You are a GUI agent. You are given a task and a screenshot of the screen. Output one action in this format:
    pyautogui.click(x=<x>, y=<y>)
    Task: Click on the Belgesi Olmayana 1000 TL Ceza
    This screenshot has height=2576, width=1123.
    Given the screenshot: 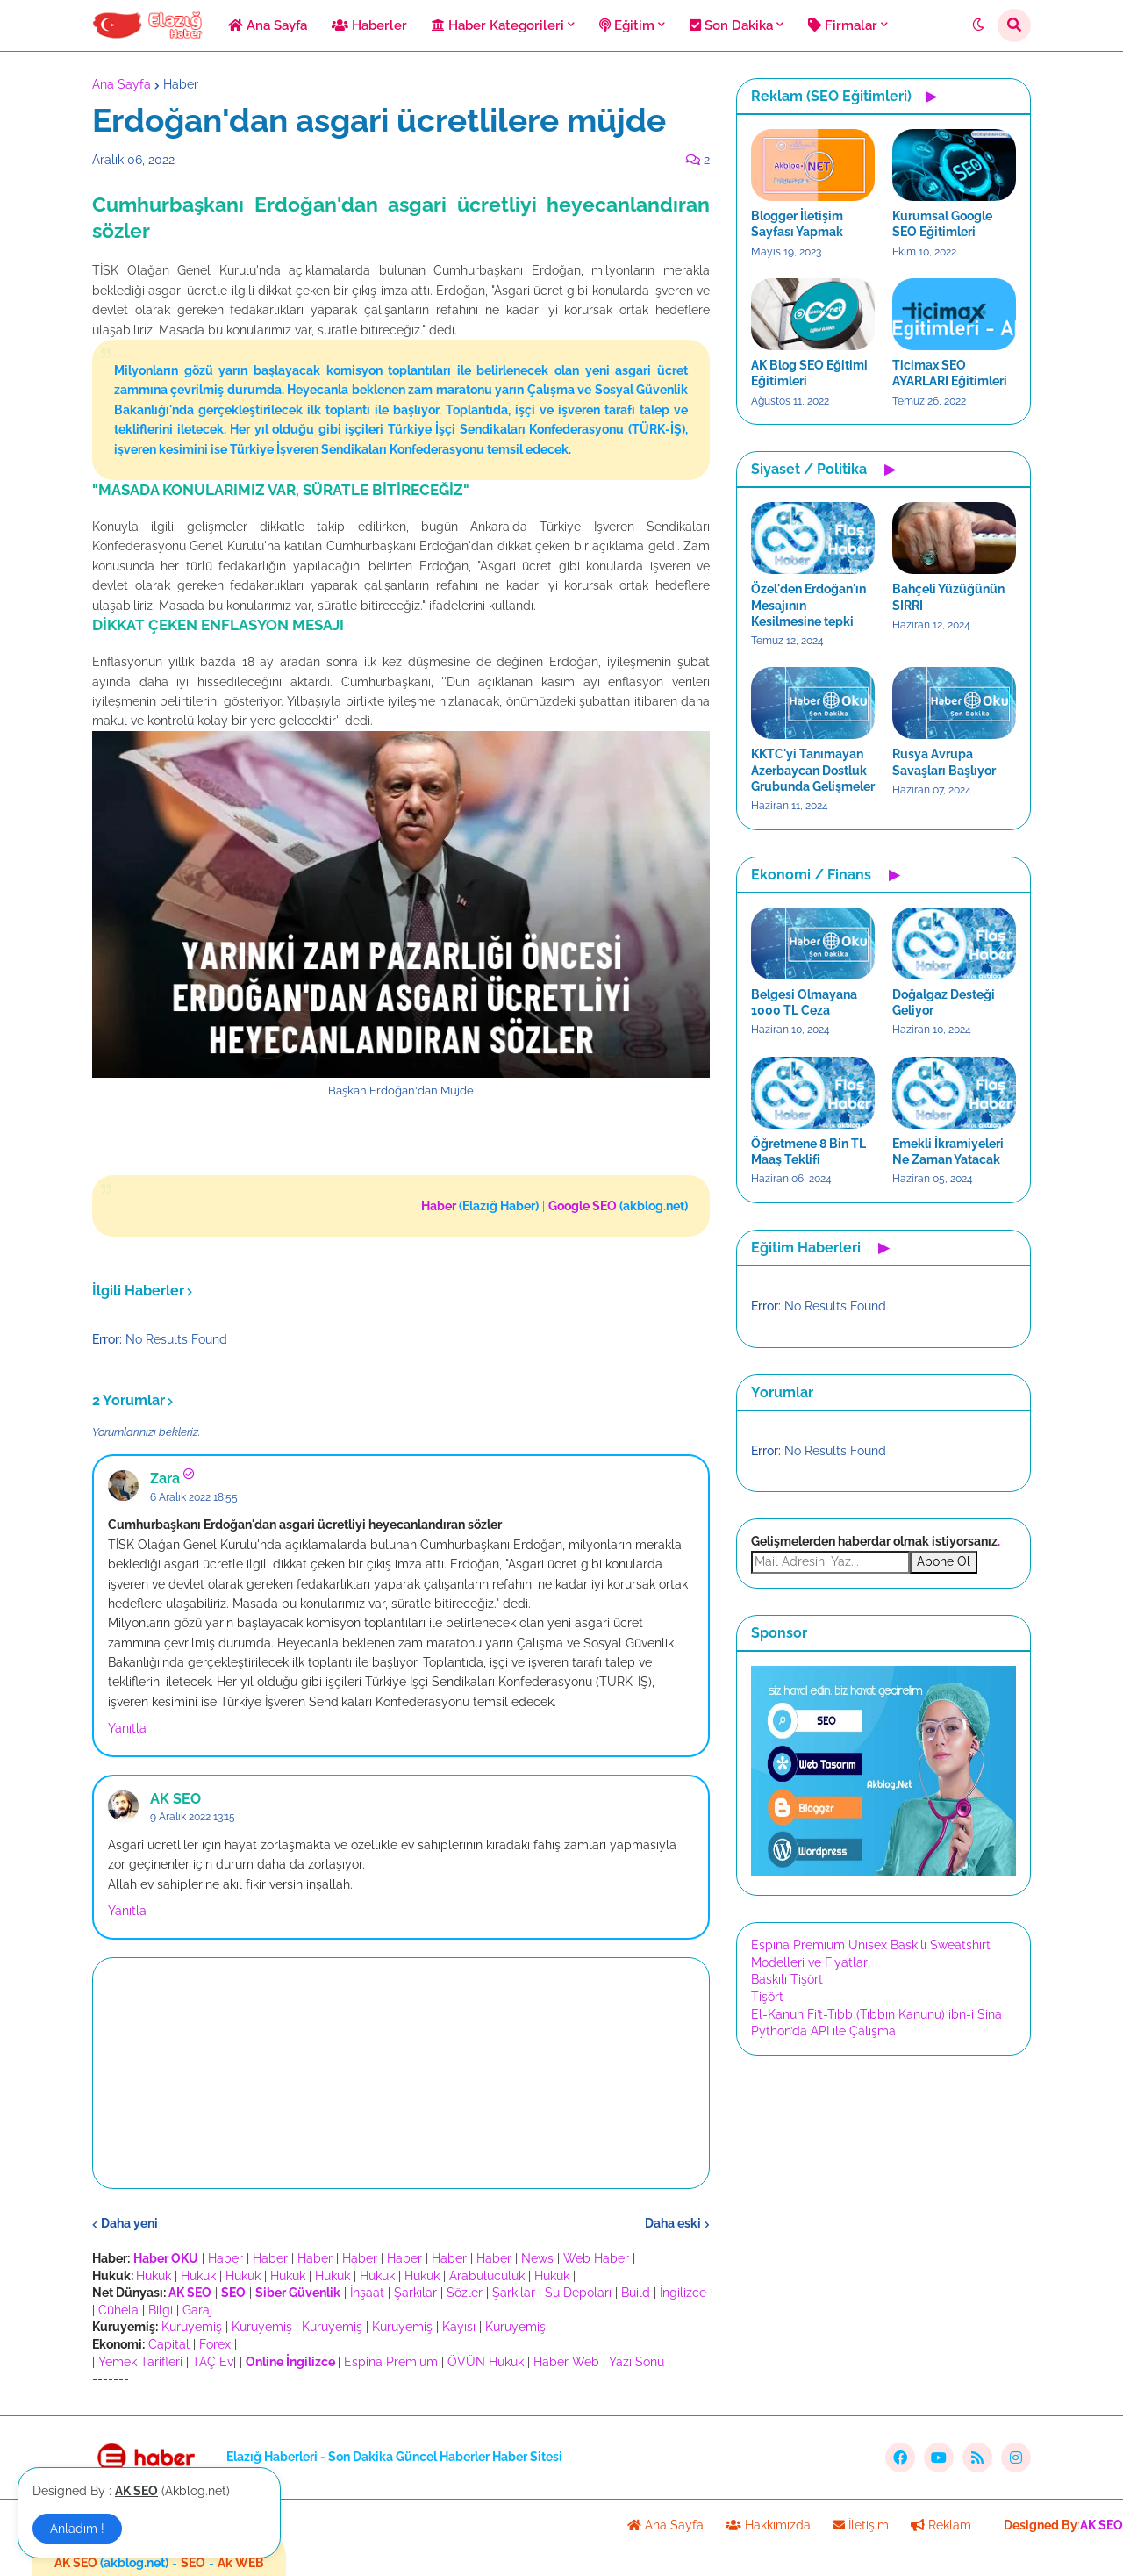 What is the action you would take?
    pyautogui.click(x=804, y=1002)
    